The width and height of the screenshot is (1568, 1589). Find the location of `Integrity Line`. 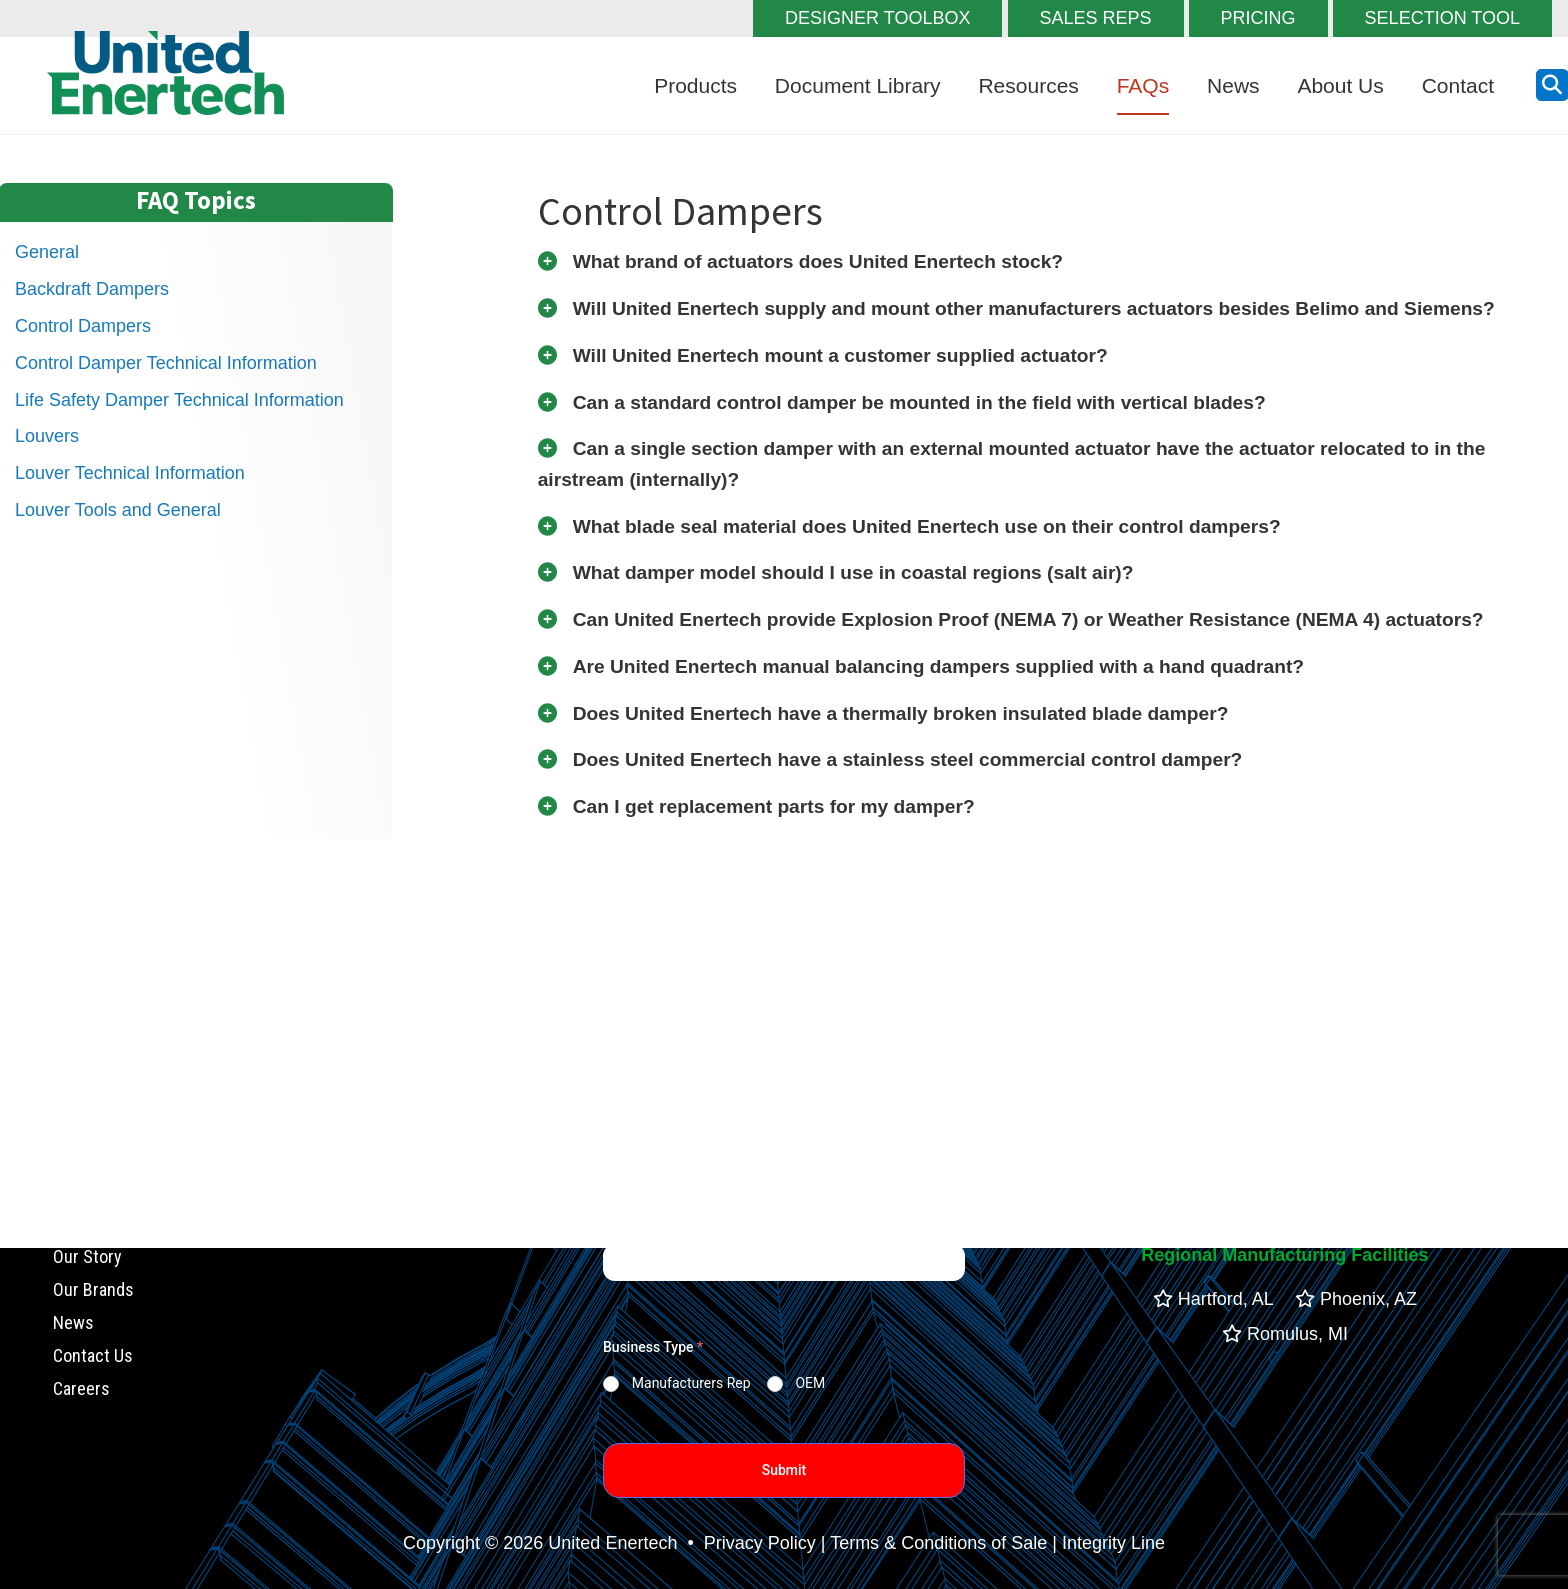

Integrity Line is located at coordinates (1113, 1543).